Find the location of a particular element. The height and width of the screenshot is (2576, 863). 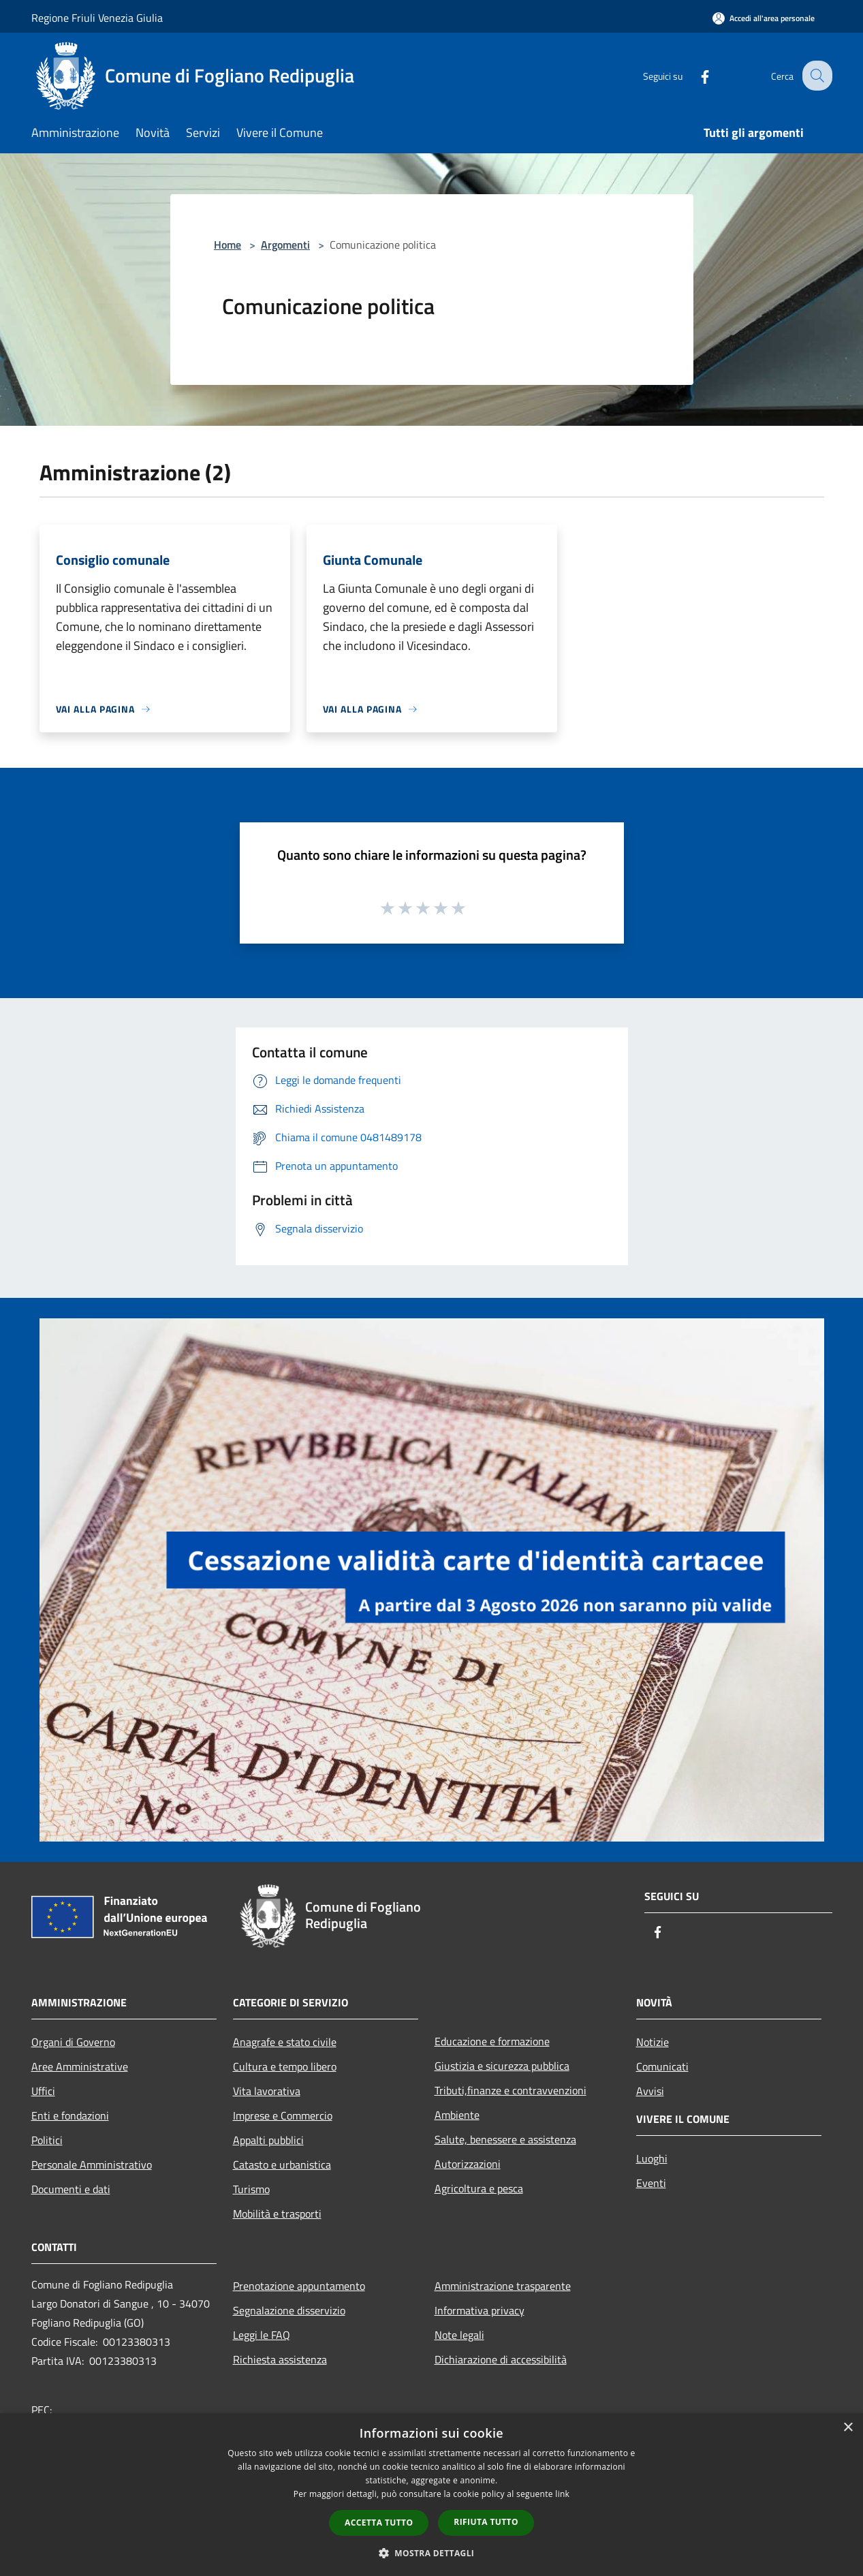

Personale Amministrativo is located at coordinates (91, 2164).